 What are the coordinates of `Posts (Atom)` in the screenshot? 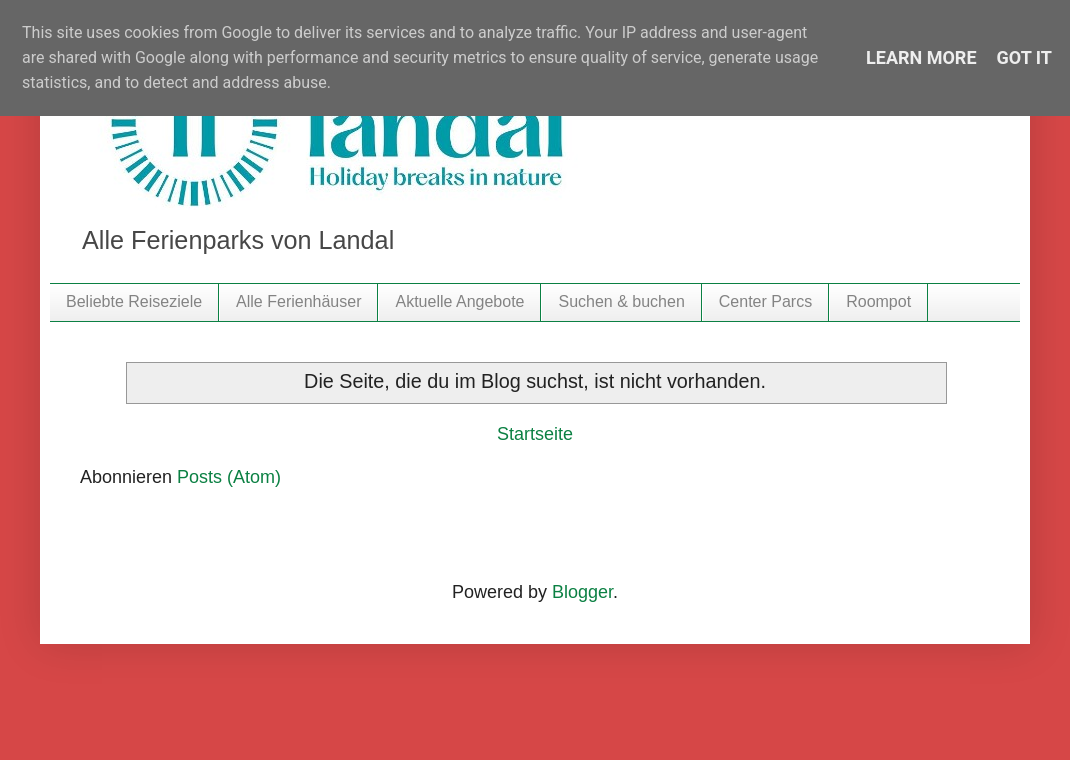 It's located at (229, 477).